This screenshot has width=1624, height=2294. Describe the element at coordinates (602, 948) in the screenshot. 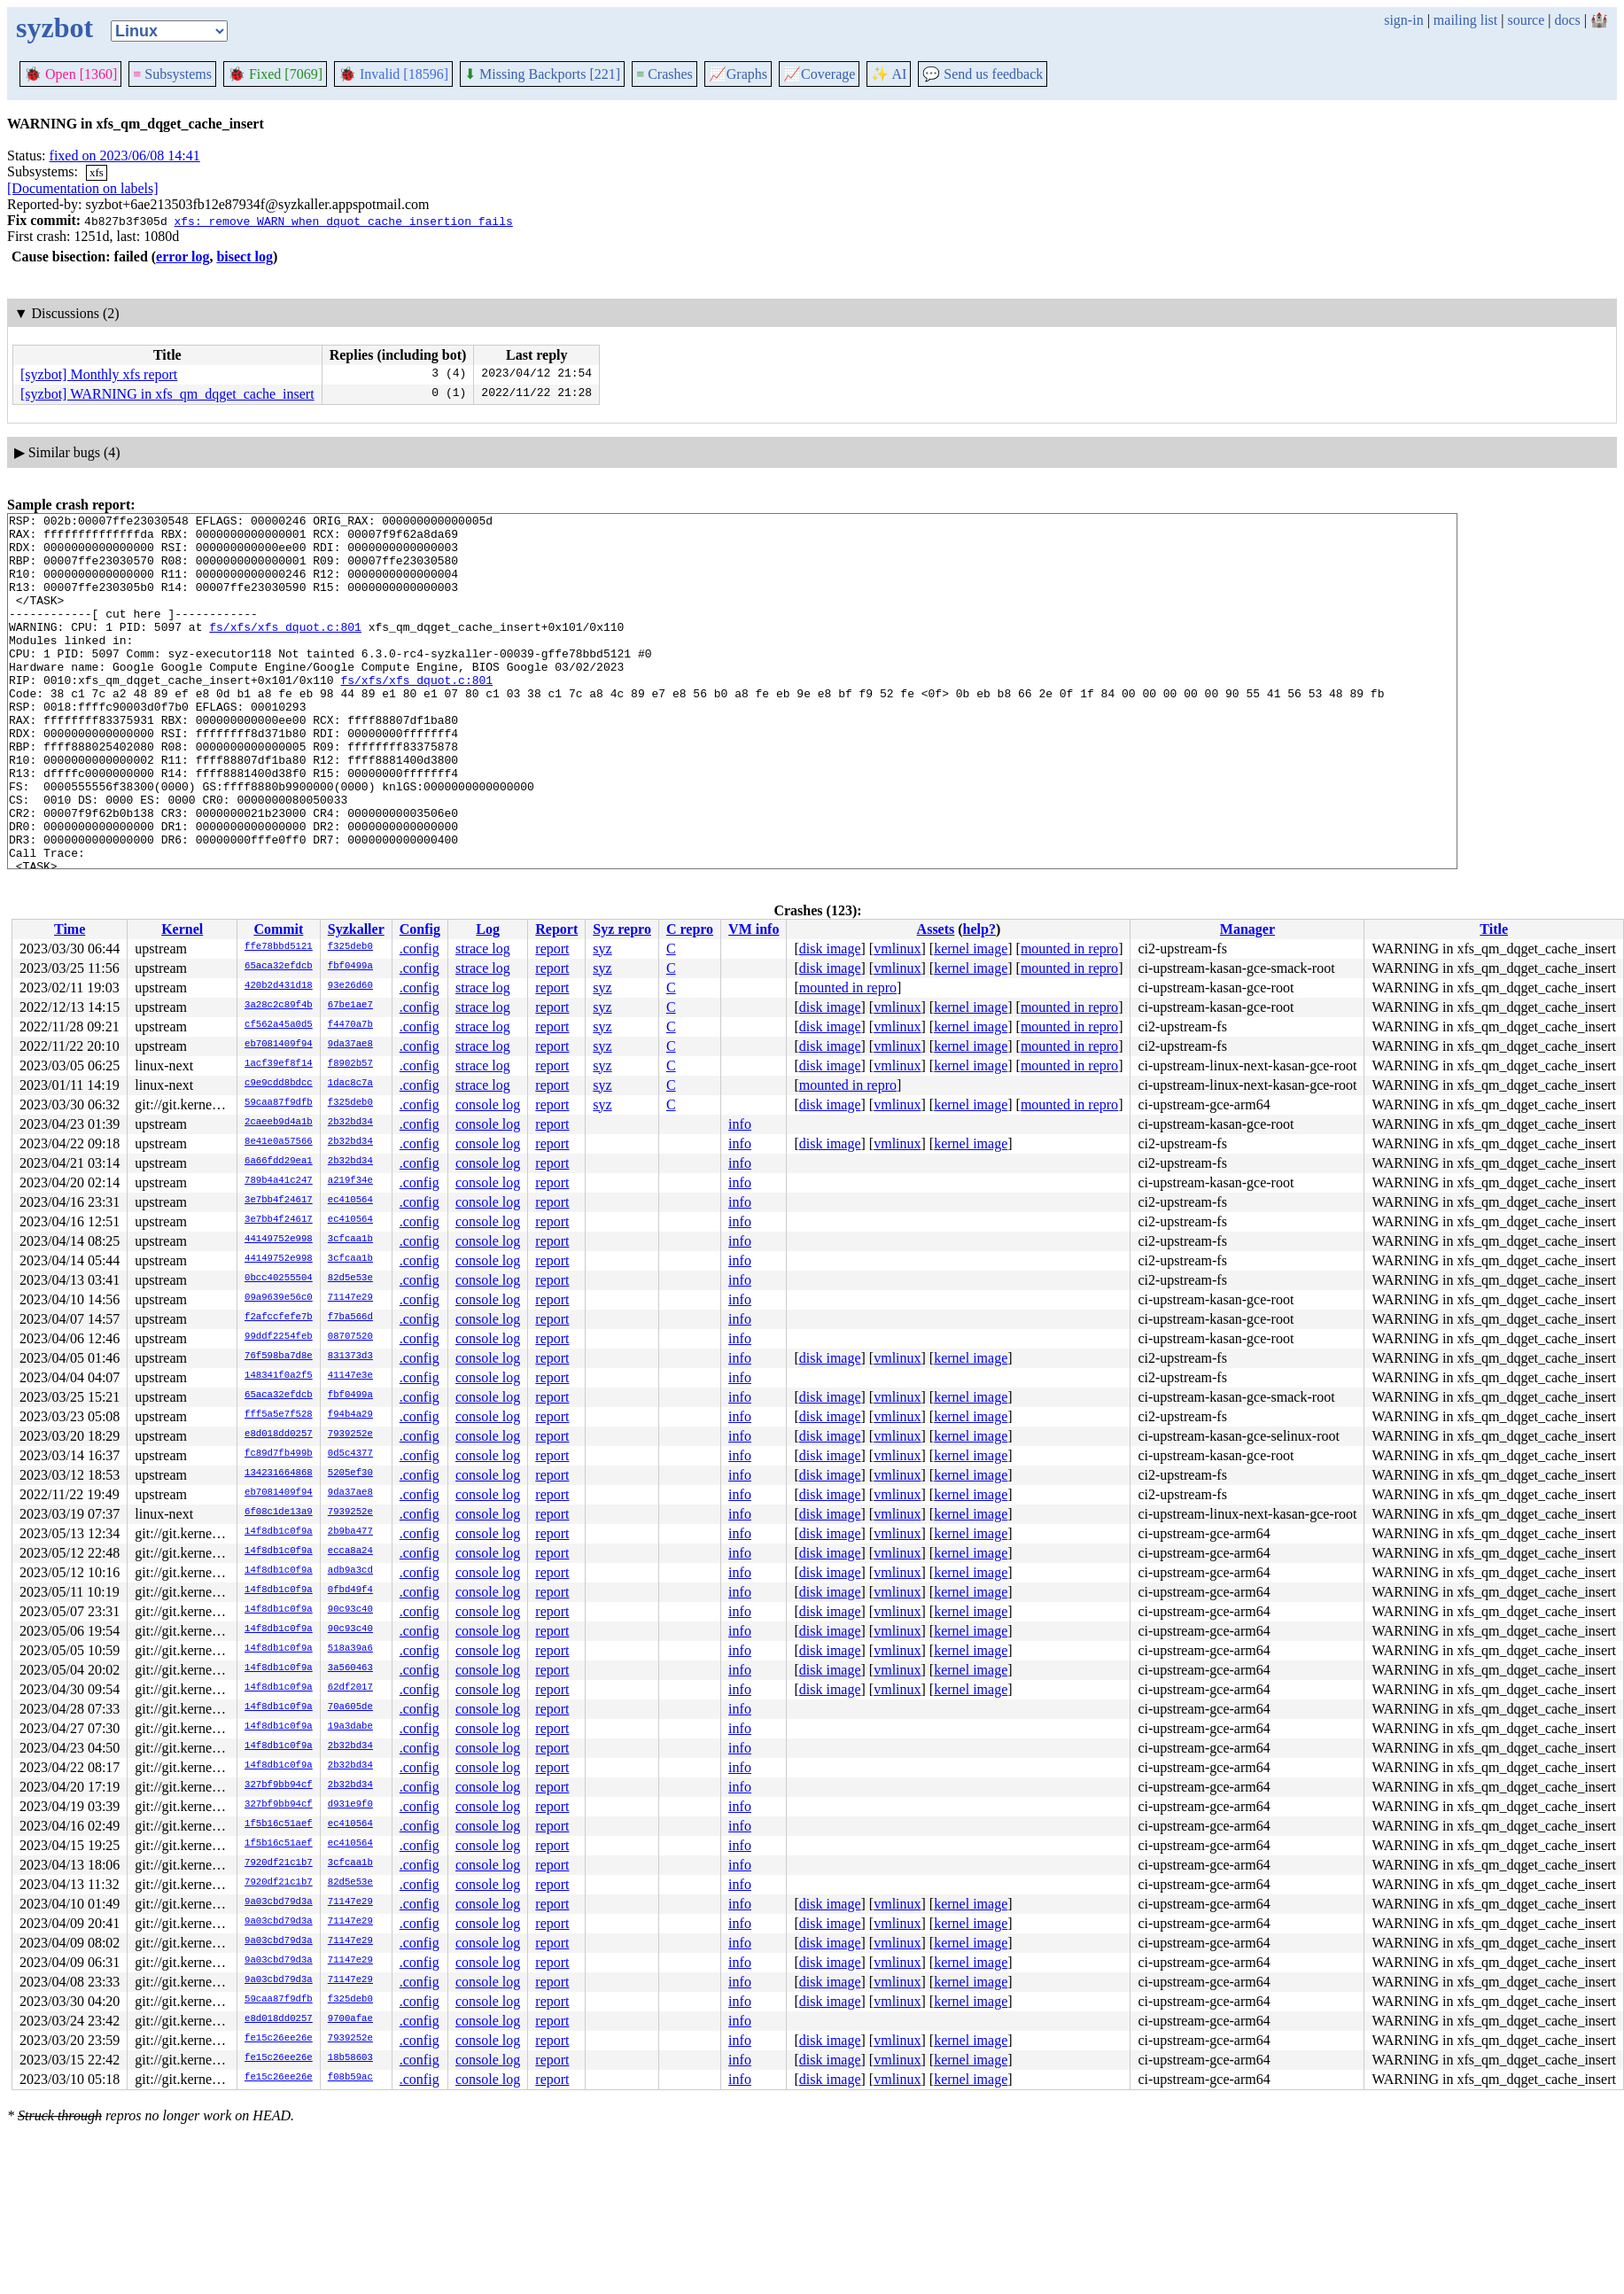

I see `syz` at that location.